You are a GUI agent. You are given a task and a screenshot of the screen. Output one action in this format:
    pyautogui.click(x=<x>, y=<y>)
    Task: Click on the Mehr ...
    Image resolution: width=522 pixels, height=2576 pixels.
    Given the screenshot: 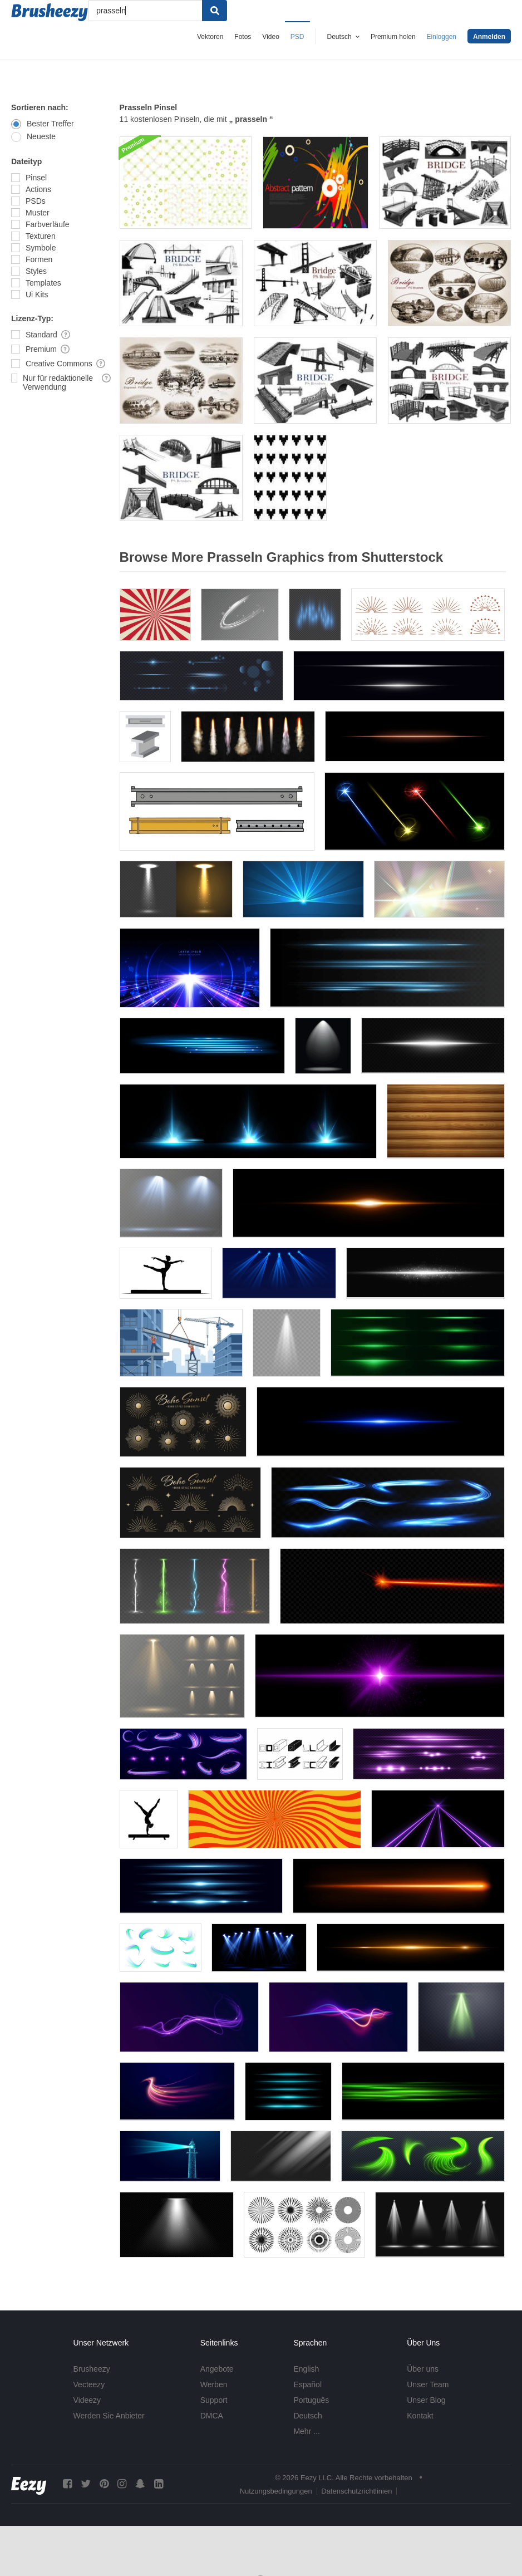 What is the action you would take?
    pyautogui.click(x=306, y=2431)
    